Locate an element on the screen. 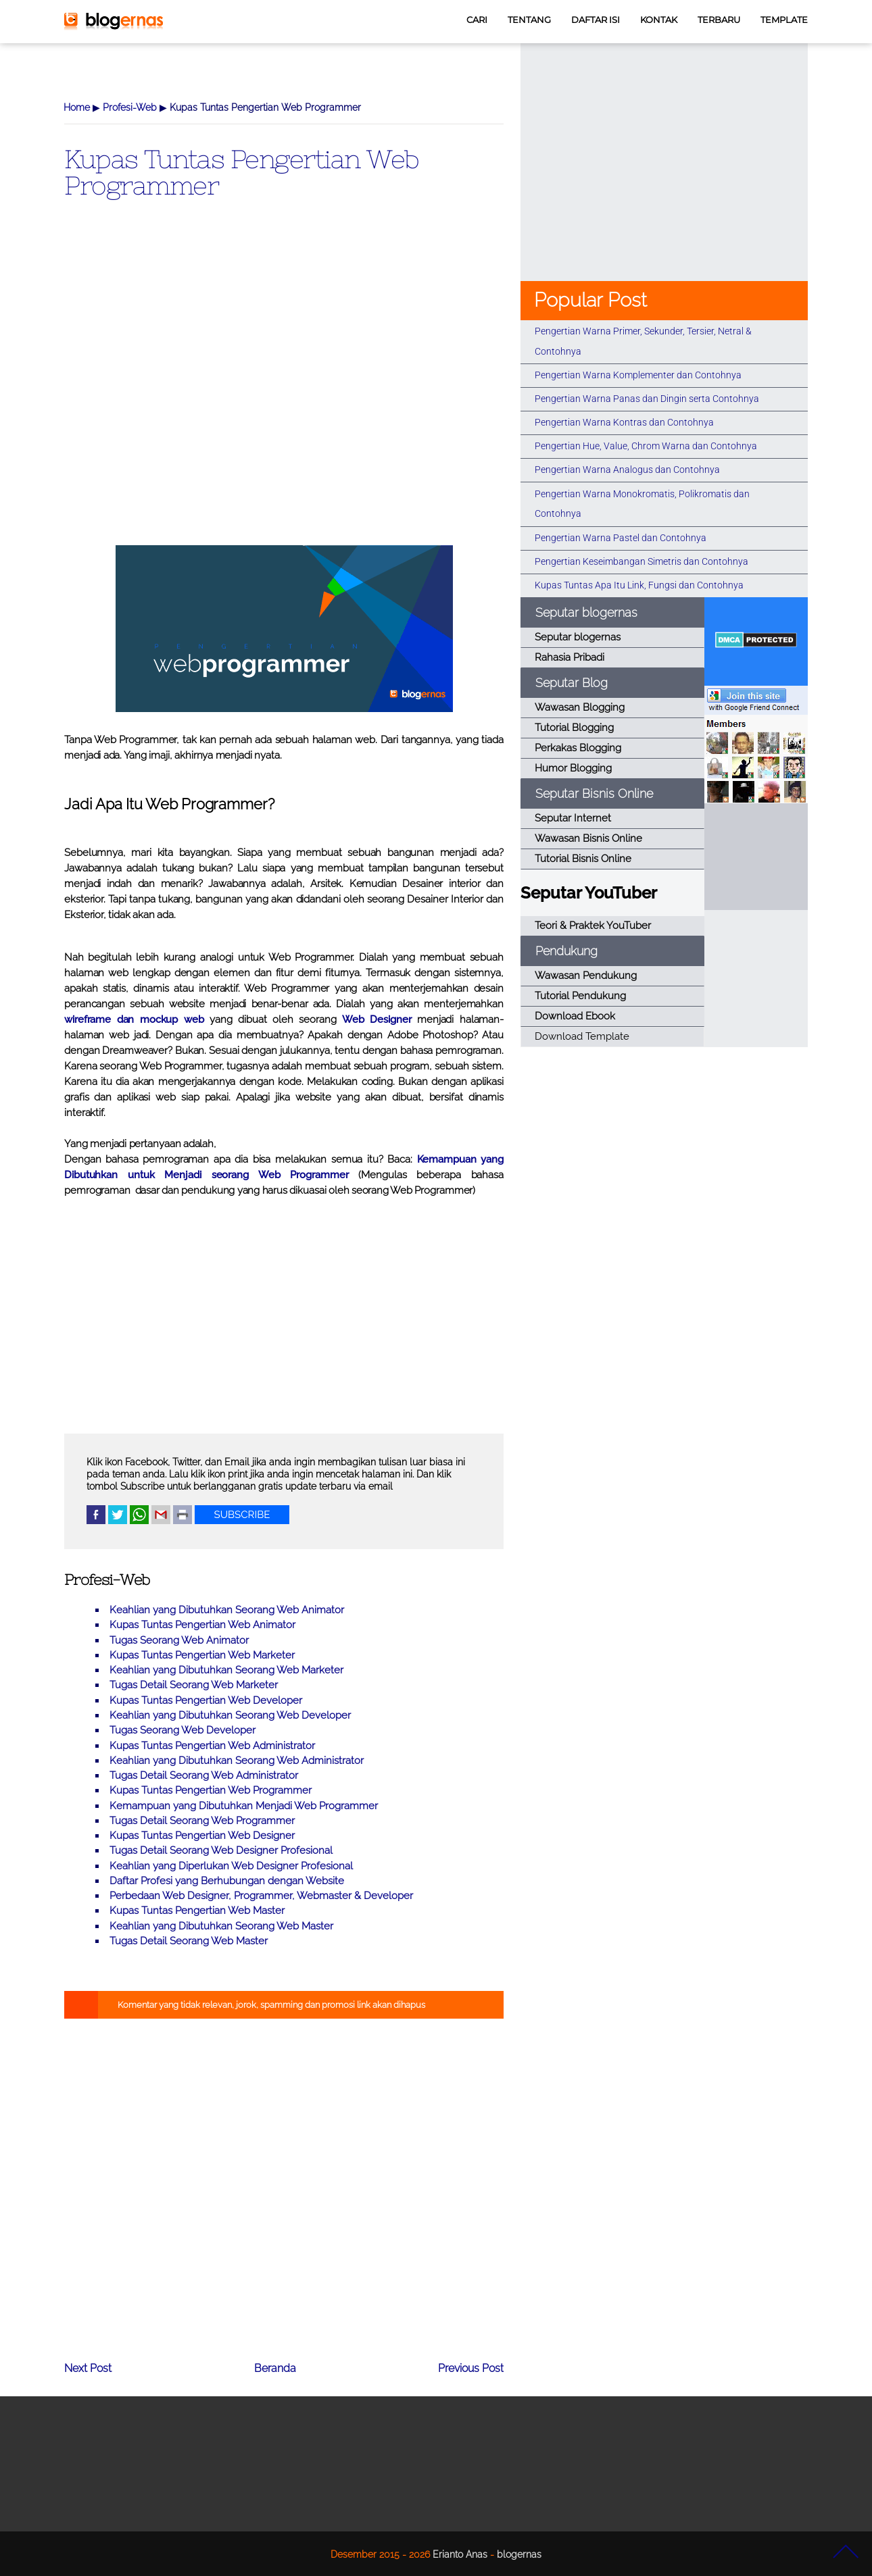 This screenshot has width=872, height=2576. DAFTAR ISI is located at coordinates (595, 20).